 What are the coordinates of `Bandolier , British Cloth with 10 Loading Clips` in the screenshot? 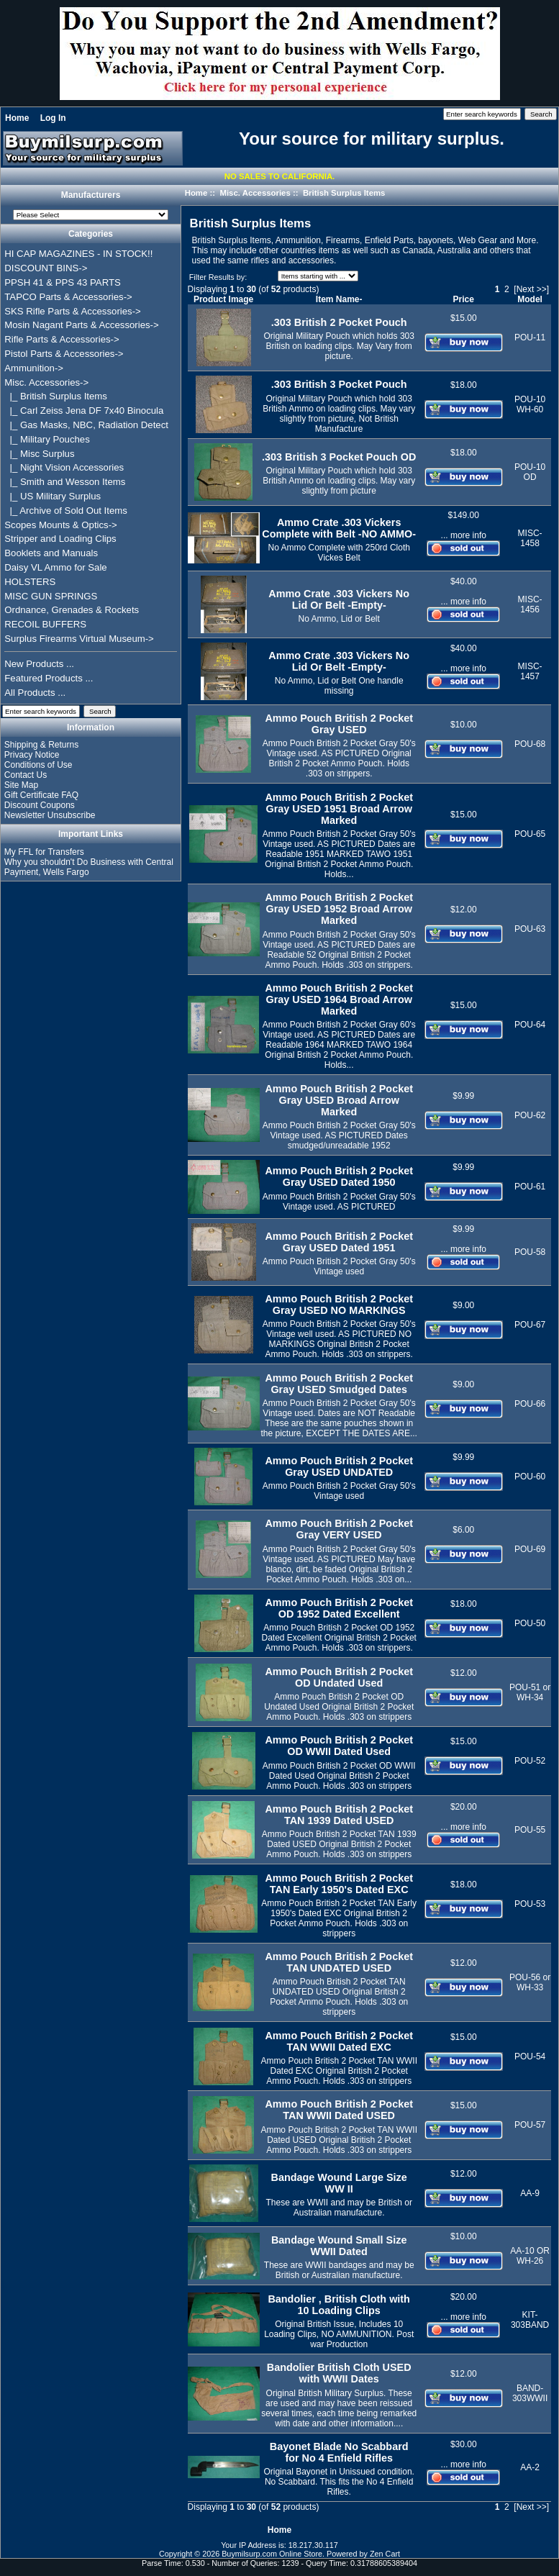 It's located at (338, 2304).